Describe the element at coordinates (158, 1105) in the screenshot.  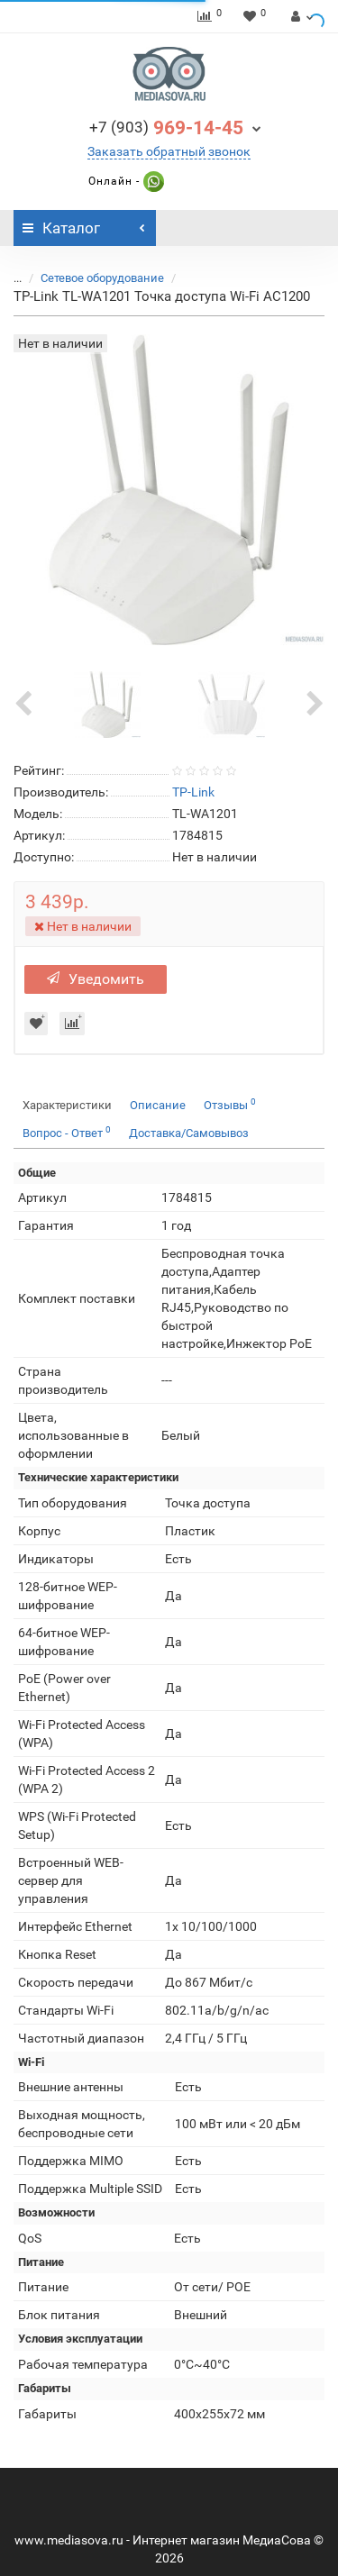
I see `Описание` at that location.